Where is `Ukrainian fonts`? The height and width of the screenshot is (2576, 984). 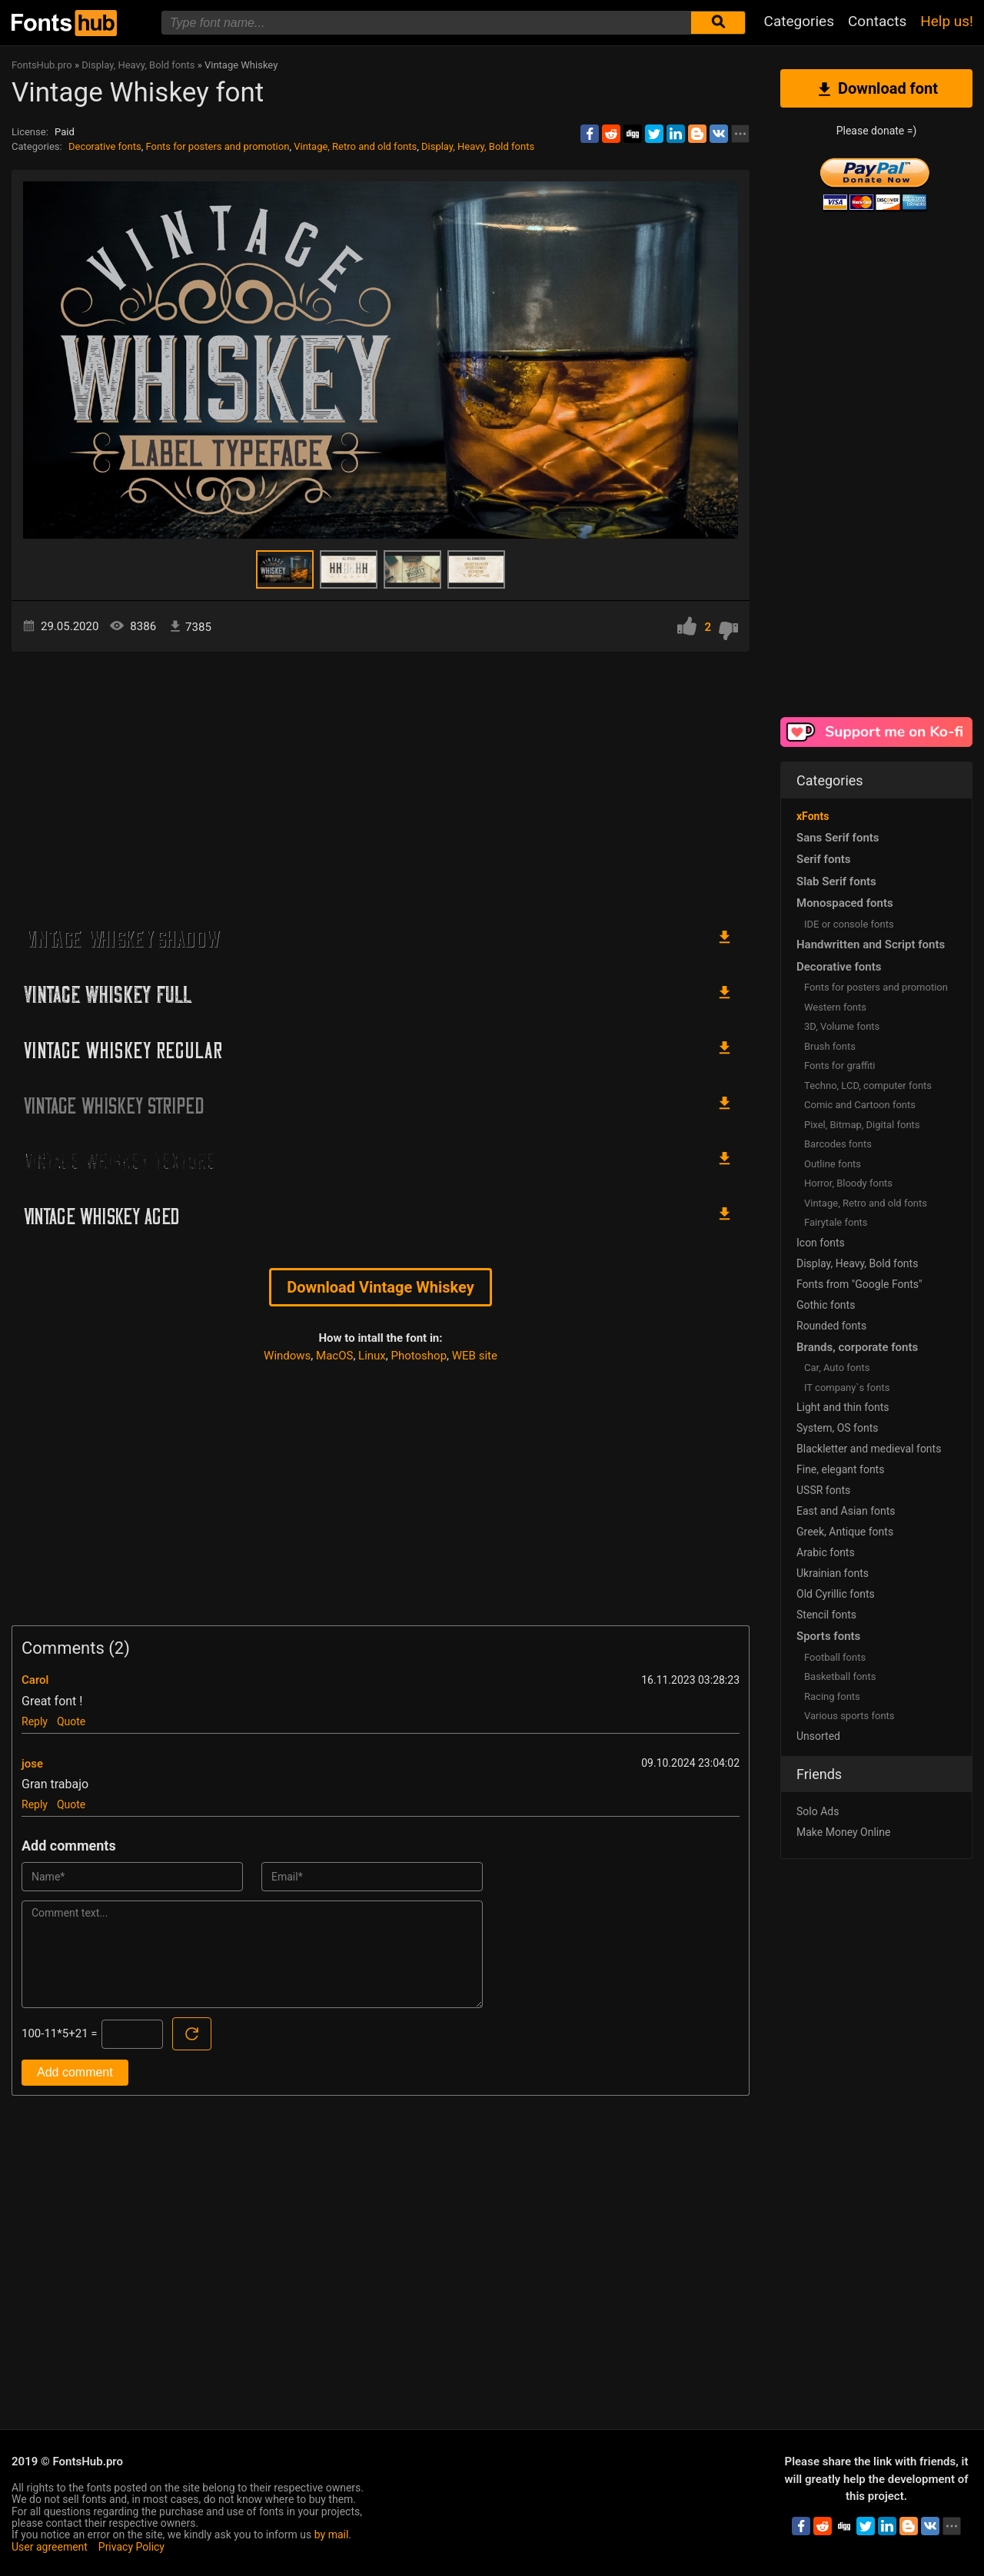
Ukrainian fonts is located at coordinates (832, 1573).